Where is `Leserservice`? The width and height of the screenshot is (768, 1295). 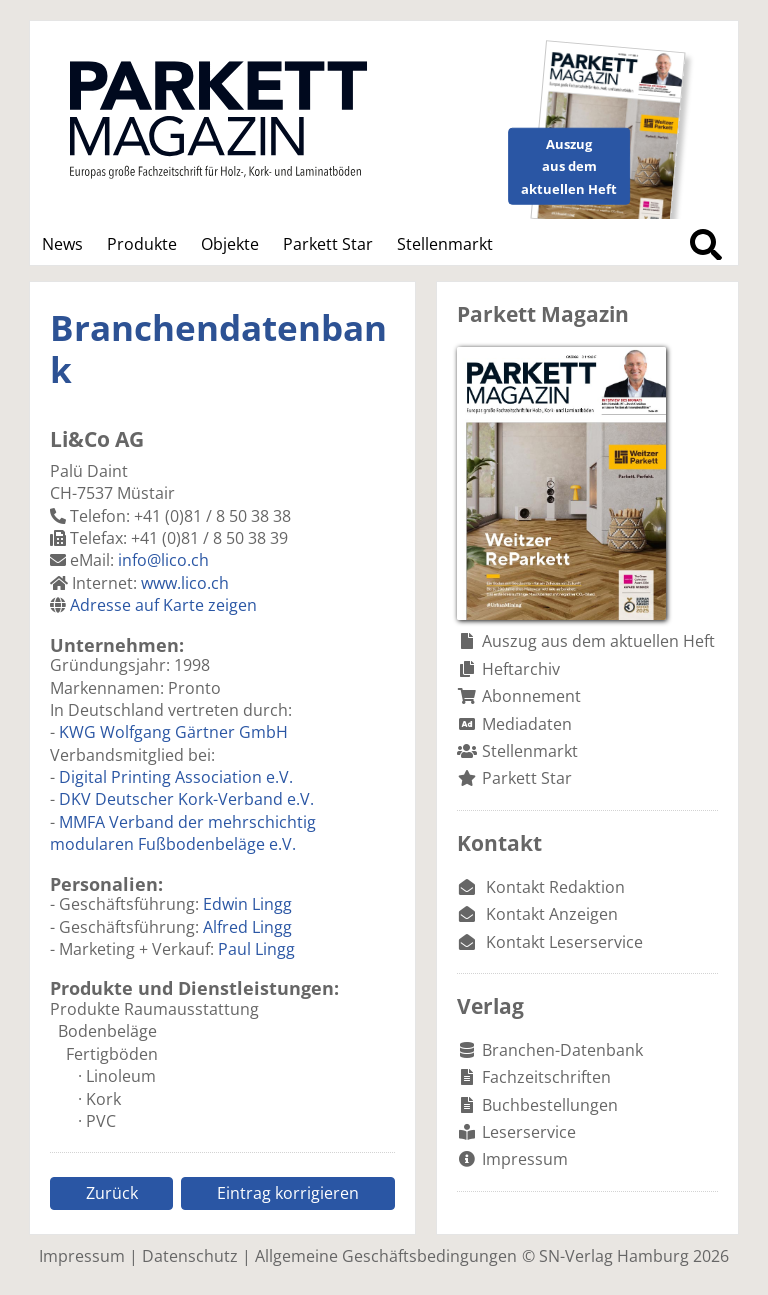
Leserservice is located at coordinates (529, 1132).